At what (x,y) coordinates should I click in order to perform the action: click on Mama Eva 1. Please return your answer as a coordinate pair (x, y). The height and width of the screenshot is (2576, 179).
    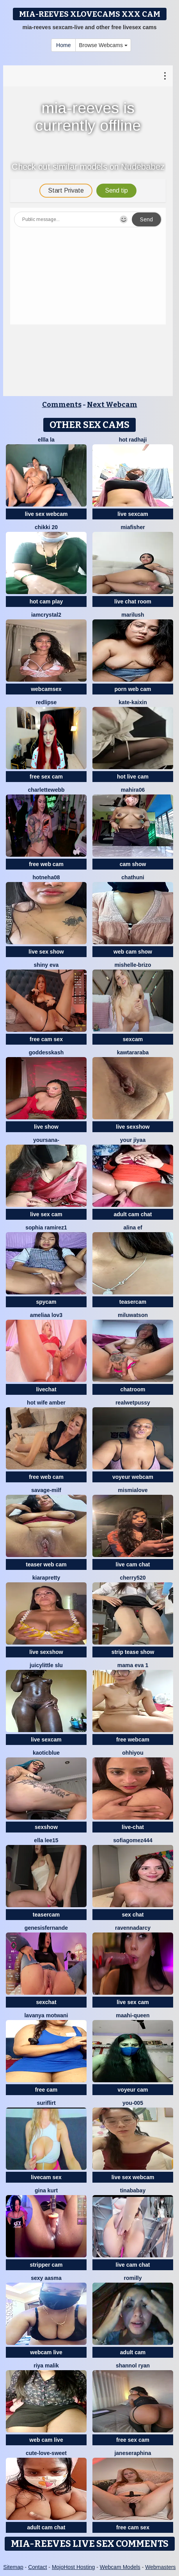
    Looking at the image, I should click on (132, 1665).